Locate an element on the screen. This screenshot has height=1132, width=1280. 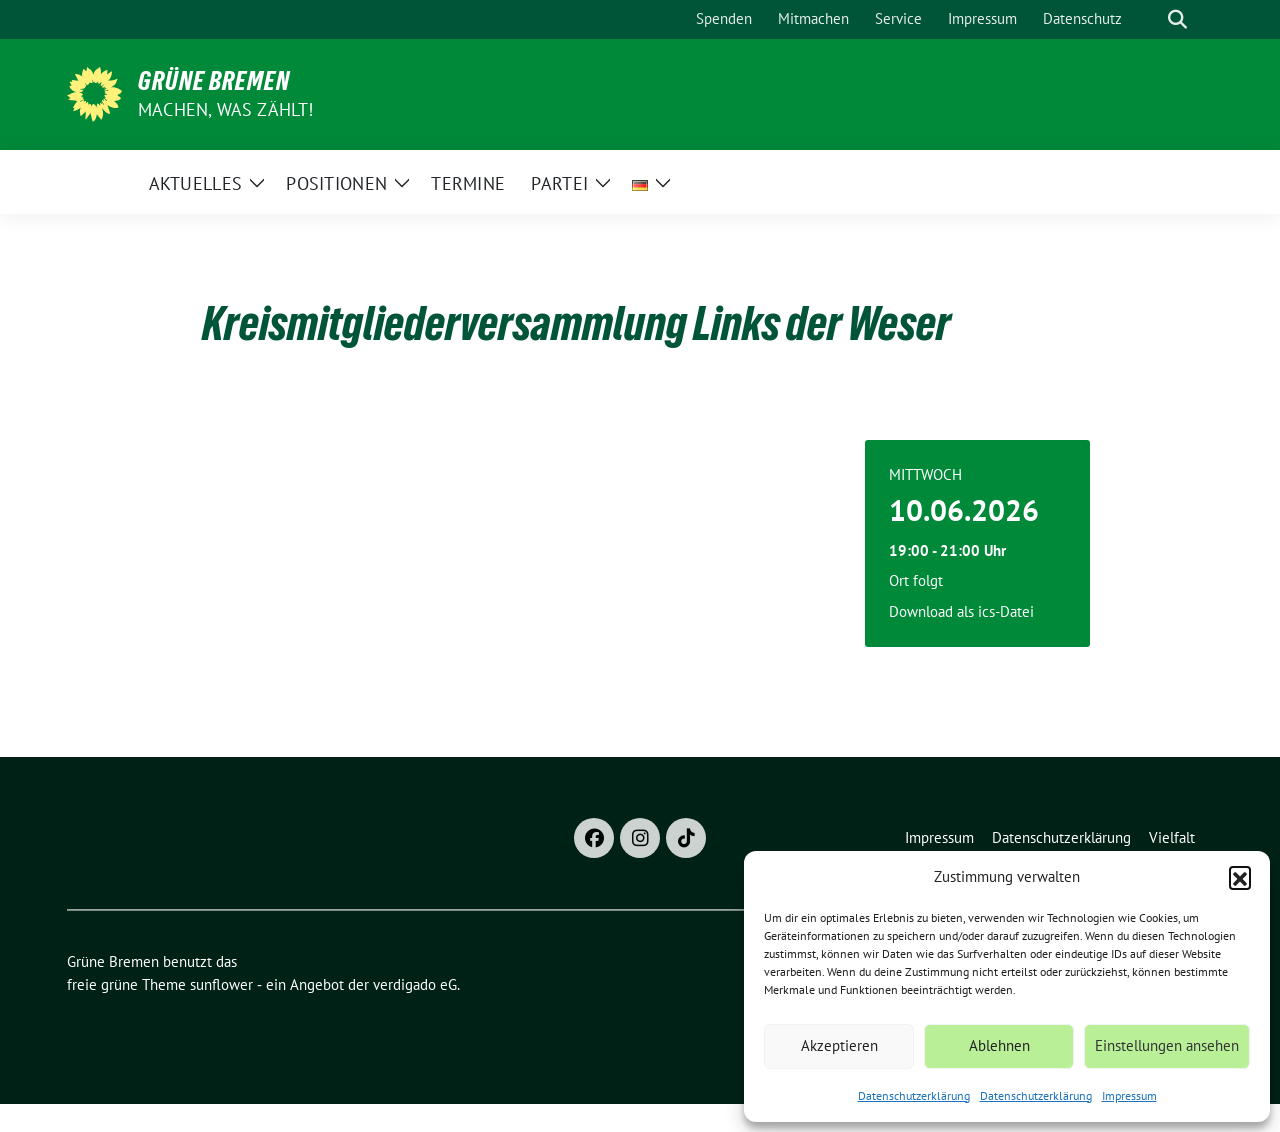
sunflower is located at coordinates (221, 984).